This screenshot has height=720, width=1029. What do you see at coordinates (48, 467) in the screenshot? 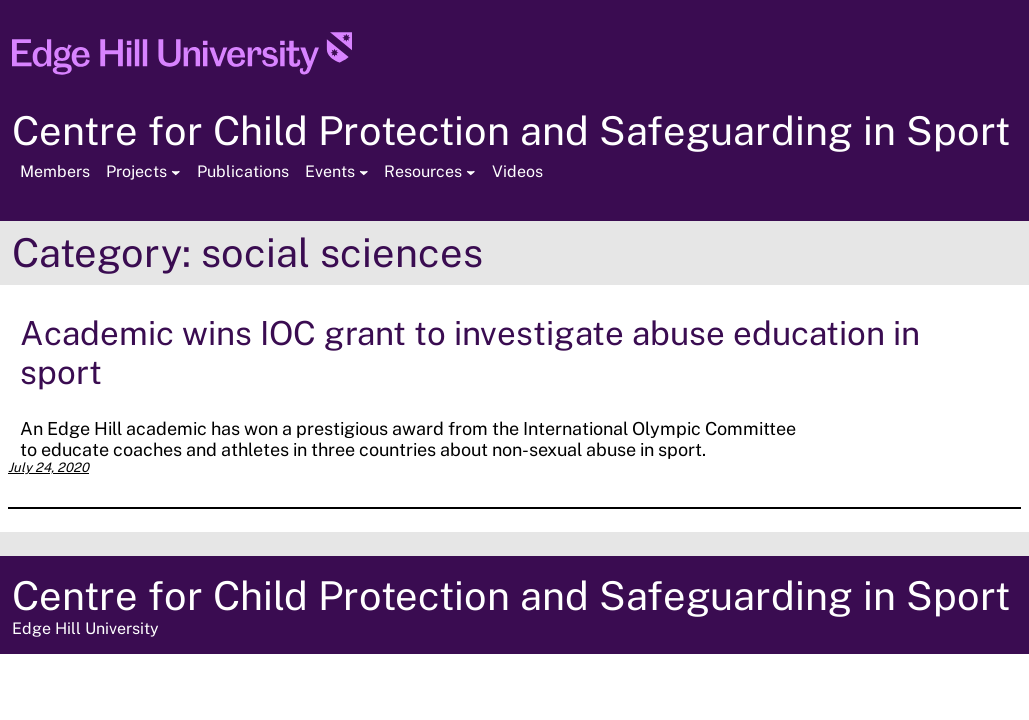
I see `July 24, 2020` at bounding box center [48, 467].